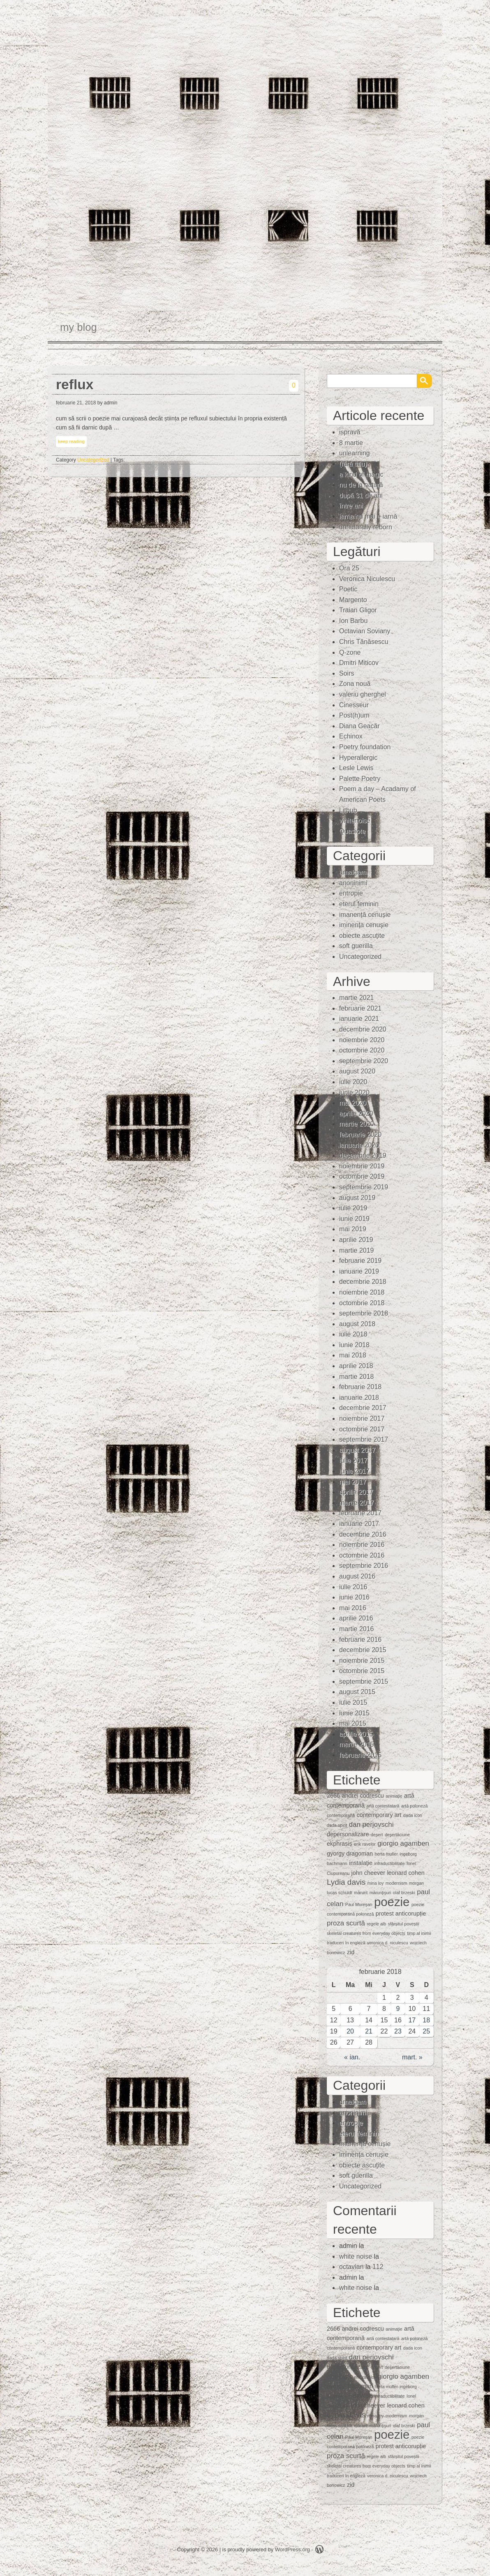 Image resolution: width=490 pixels, height=2576 pixels. What do you see at coordinates (358, 1904) in the screenshot?
I see `Paul Mureşan [Paul Mureşan (1 element)]` at bounding box center [358, 1904].